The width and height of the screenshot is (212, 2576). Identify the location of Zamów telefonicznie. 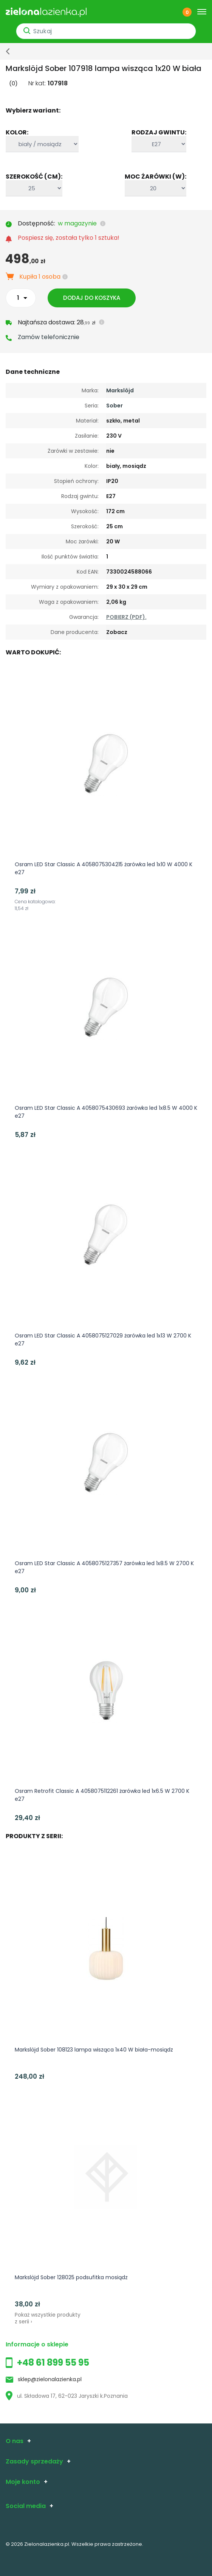
(48, 337).